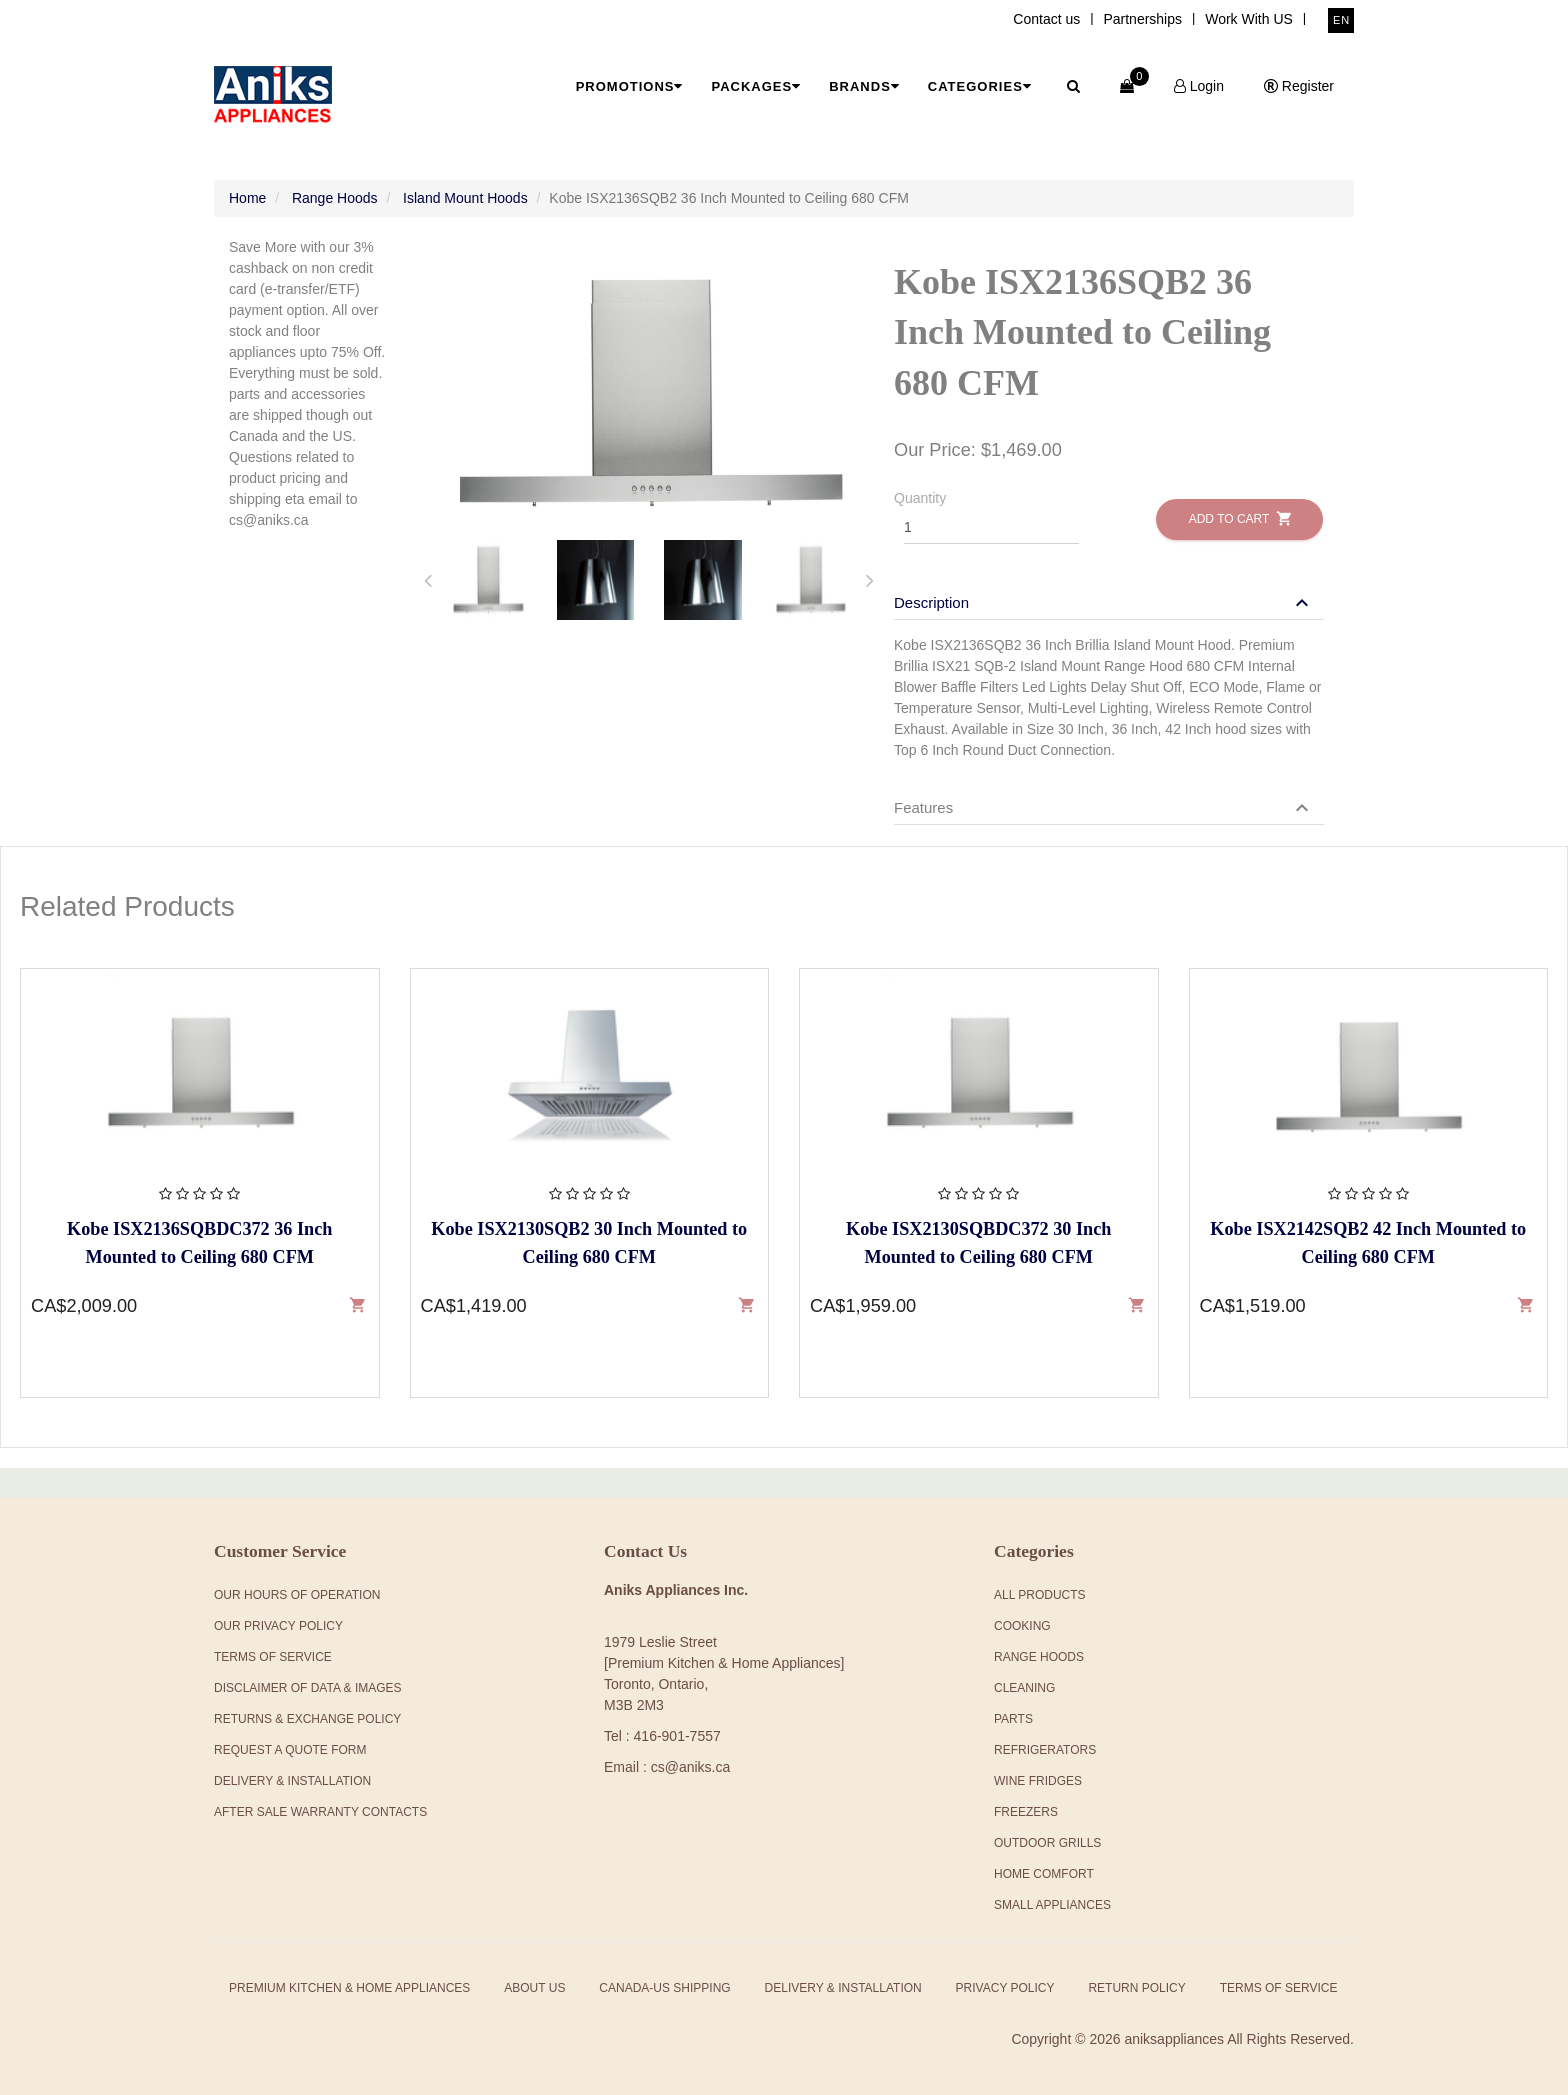  Describe the element at coordinates (1026, 1812) in the screenshot. I see `Freezers` at that location.